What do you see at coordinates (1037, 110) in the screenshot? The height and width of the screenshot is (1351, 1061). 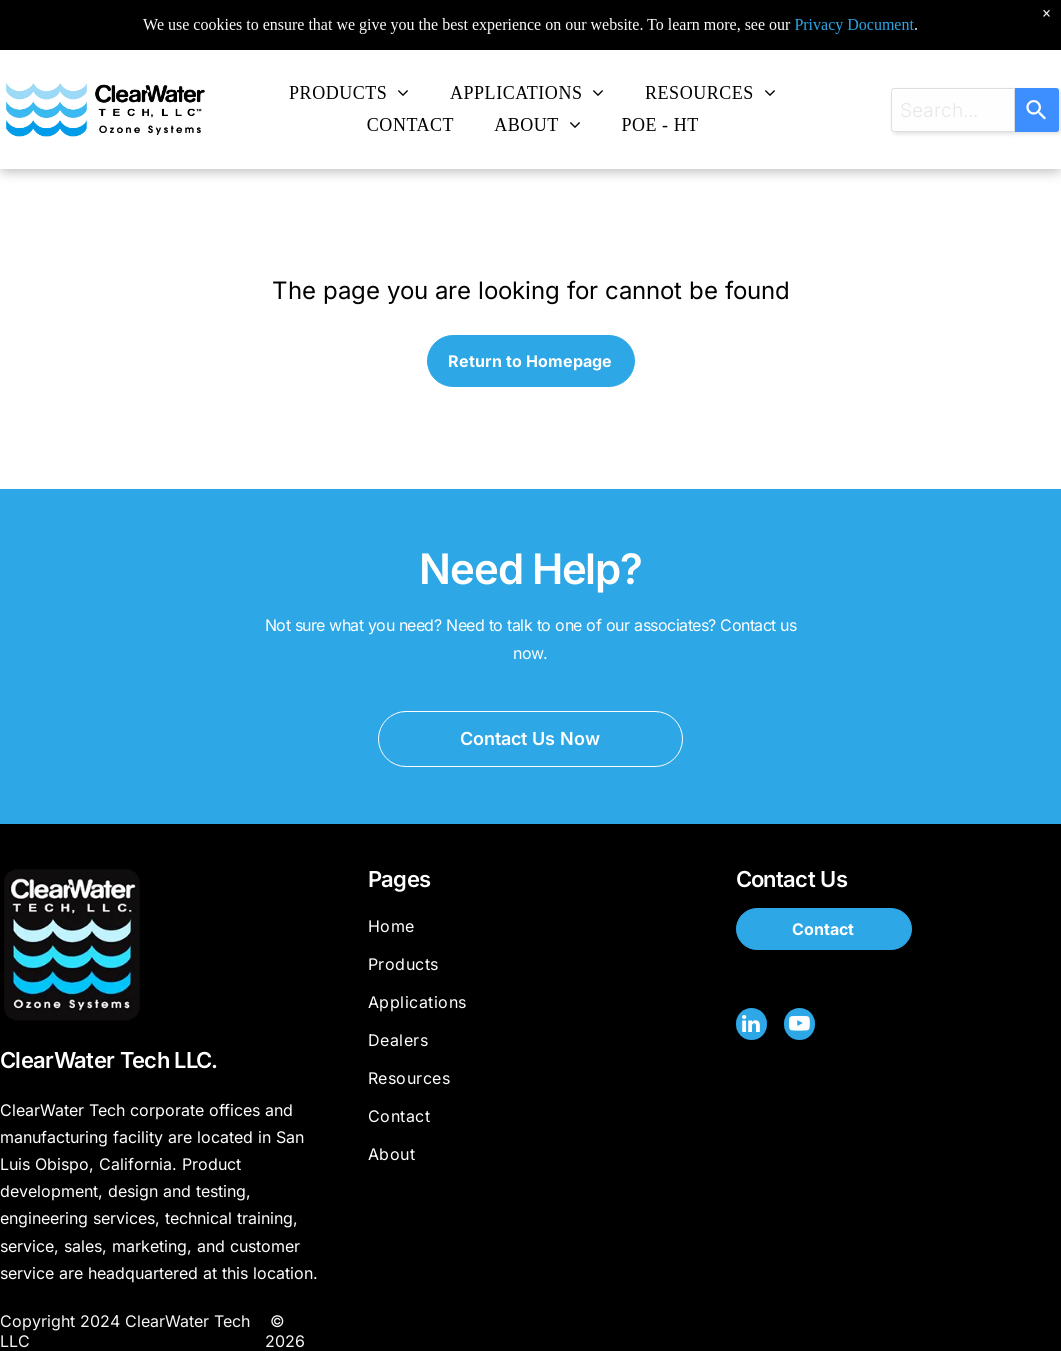 I see `[Search]` at bounding box center [1037, 110].